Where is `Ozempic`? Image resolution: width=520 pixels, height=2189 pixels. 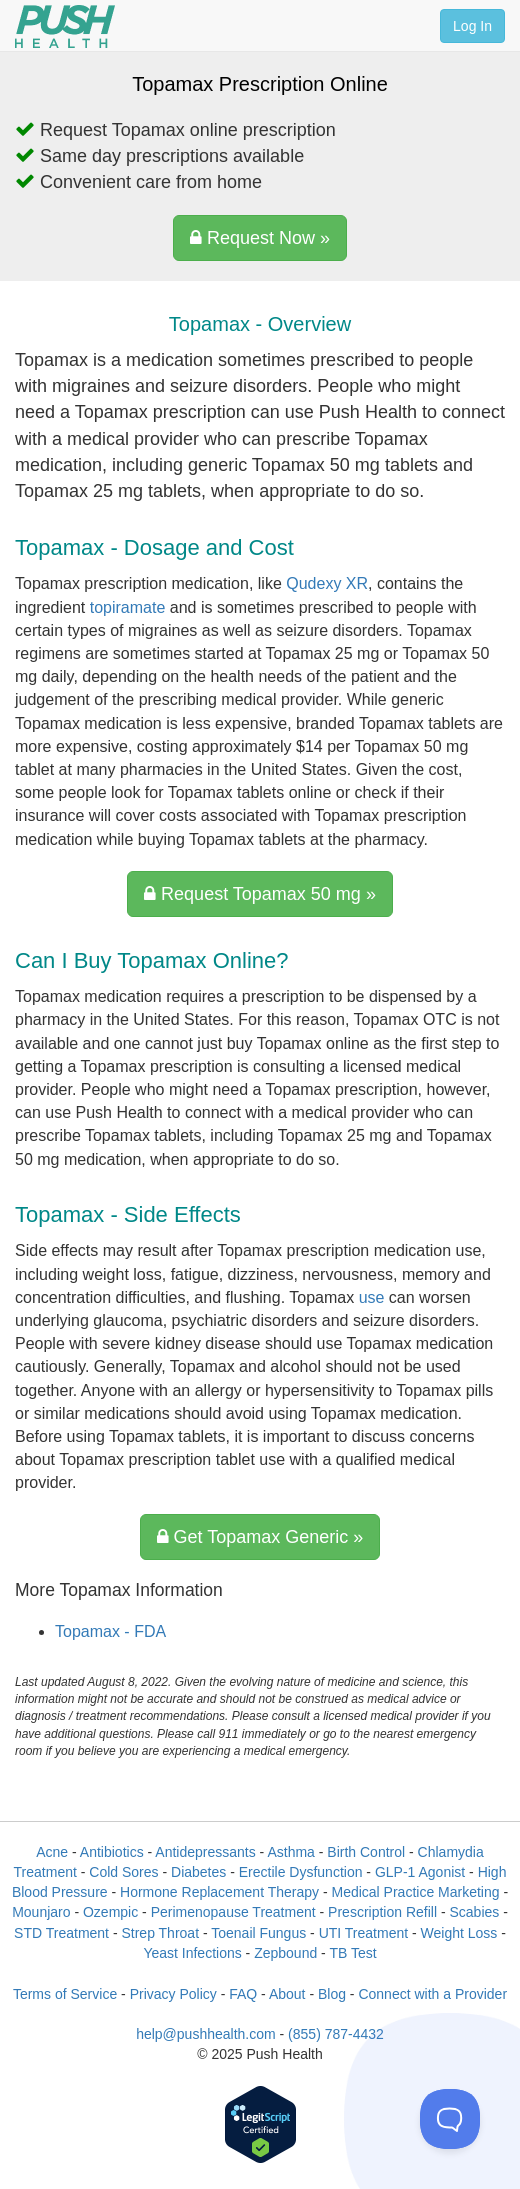 Ozempic is located at coordinates (110, 1912).